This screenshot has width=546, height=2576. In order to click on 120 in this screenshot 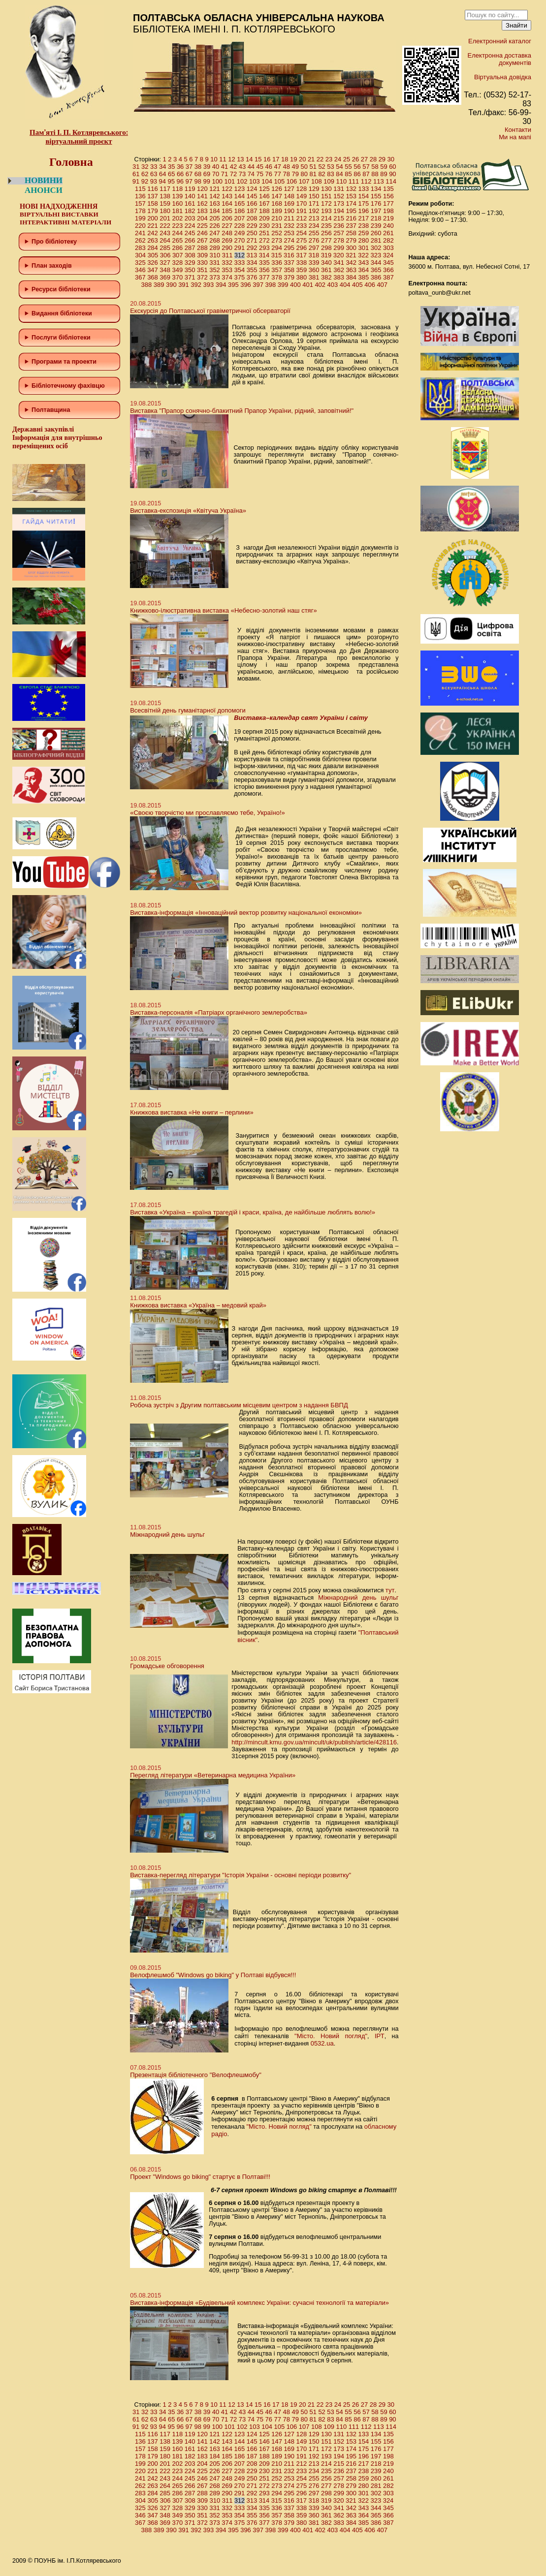, I will do `click(202, 188)`.